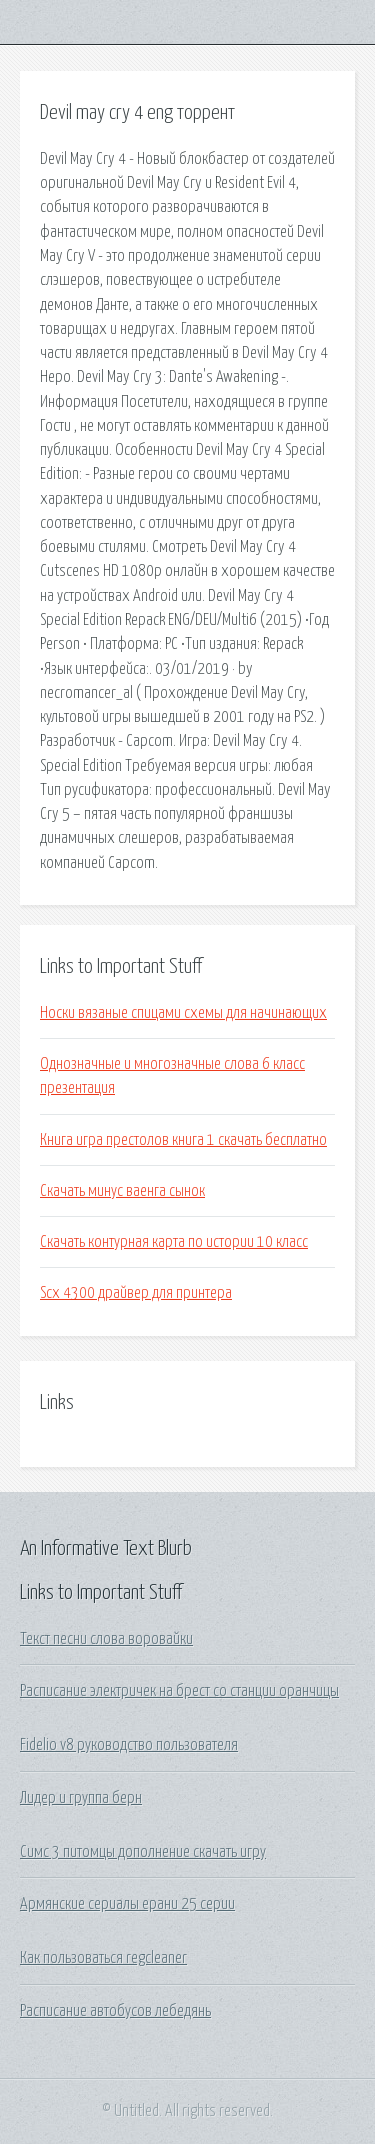  What do you see at coordinates (174, 1242) in the screenshot?
I see `Скачать контурная карта по истории 10 класс` at bounding box center [174, 1242].